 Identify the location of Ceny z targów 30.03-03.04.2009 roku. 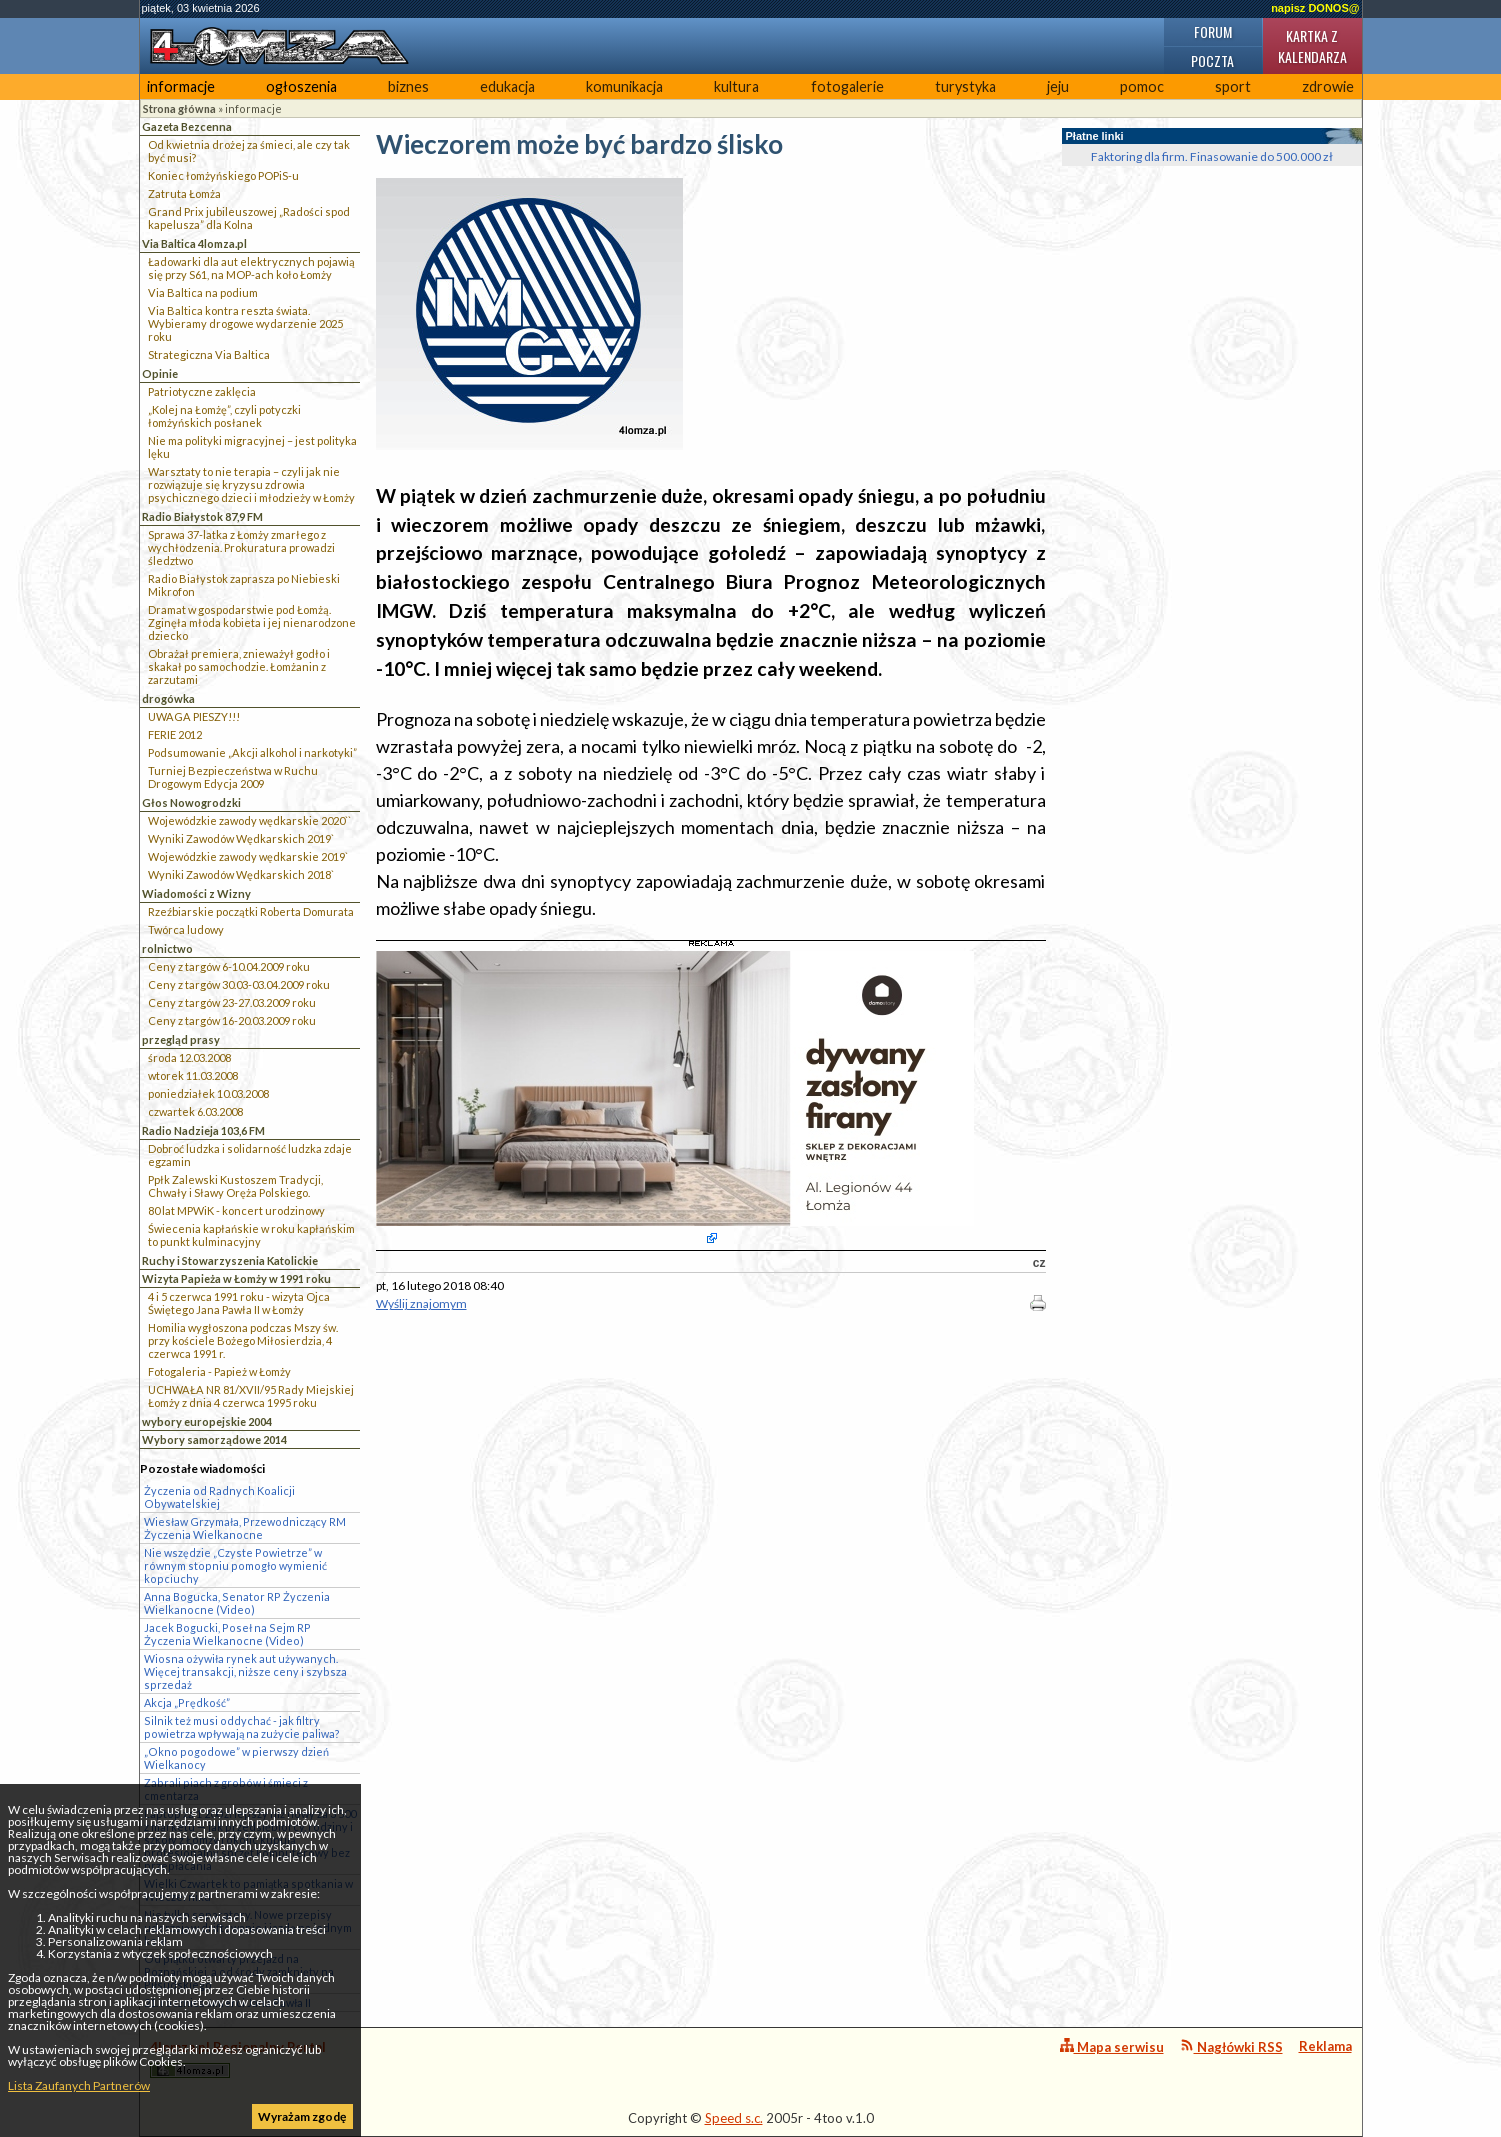
(239, 984).